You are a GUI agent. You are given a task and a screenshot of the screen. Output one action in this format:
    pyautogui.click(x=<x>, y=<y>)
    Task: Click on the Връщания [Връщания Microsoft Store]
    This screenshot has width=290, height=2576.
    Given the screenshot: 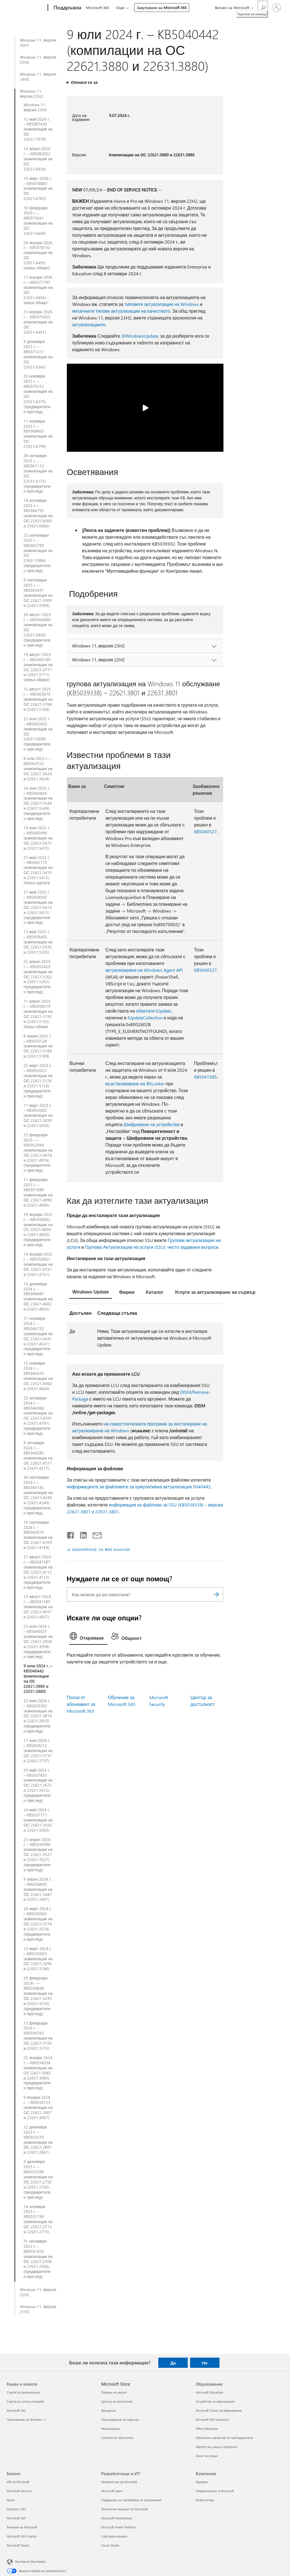 What is the action you would take?
    pyautogui.click(x=108, y=2410)
    